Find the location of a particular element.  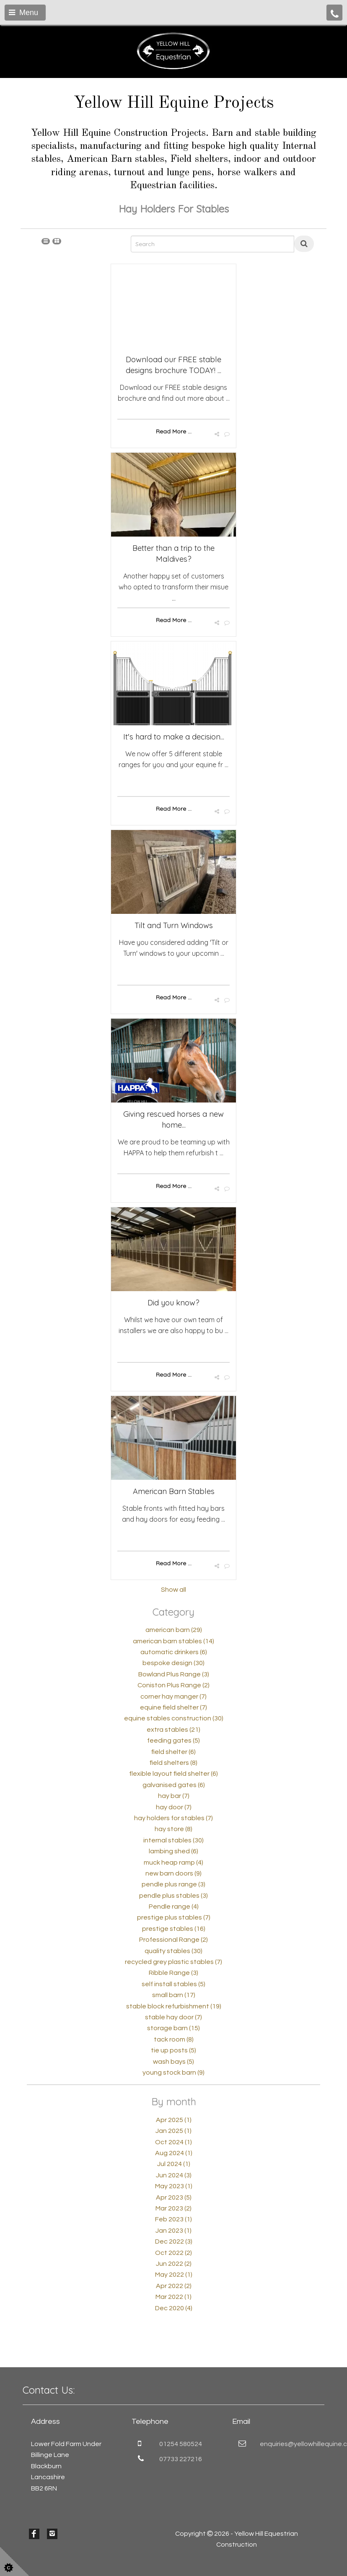

Jun 2022 (2) is located at coordinates (174, 2263).